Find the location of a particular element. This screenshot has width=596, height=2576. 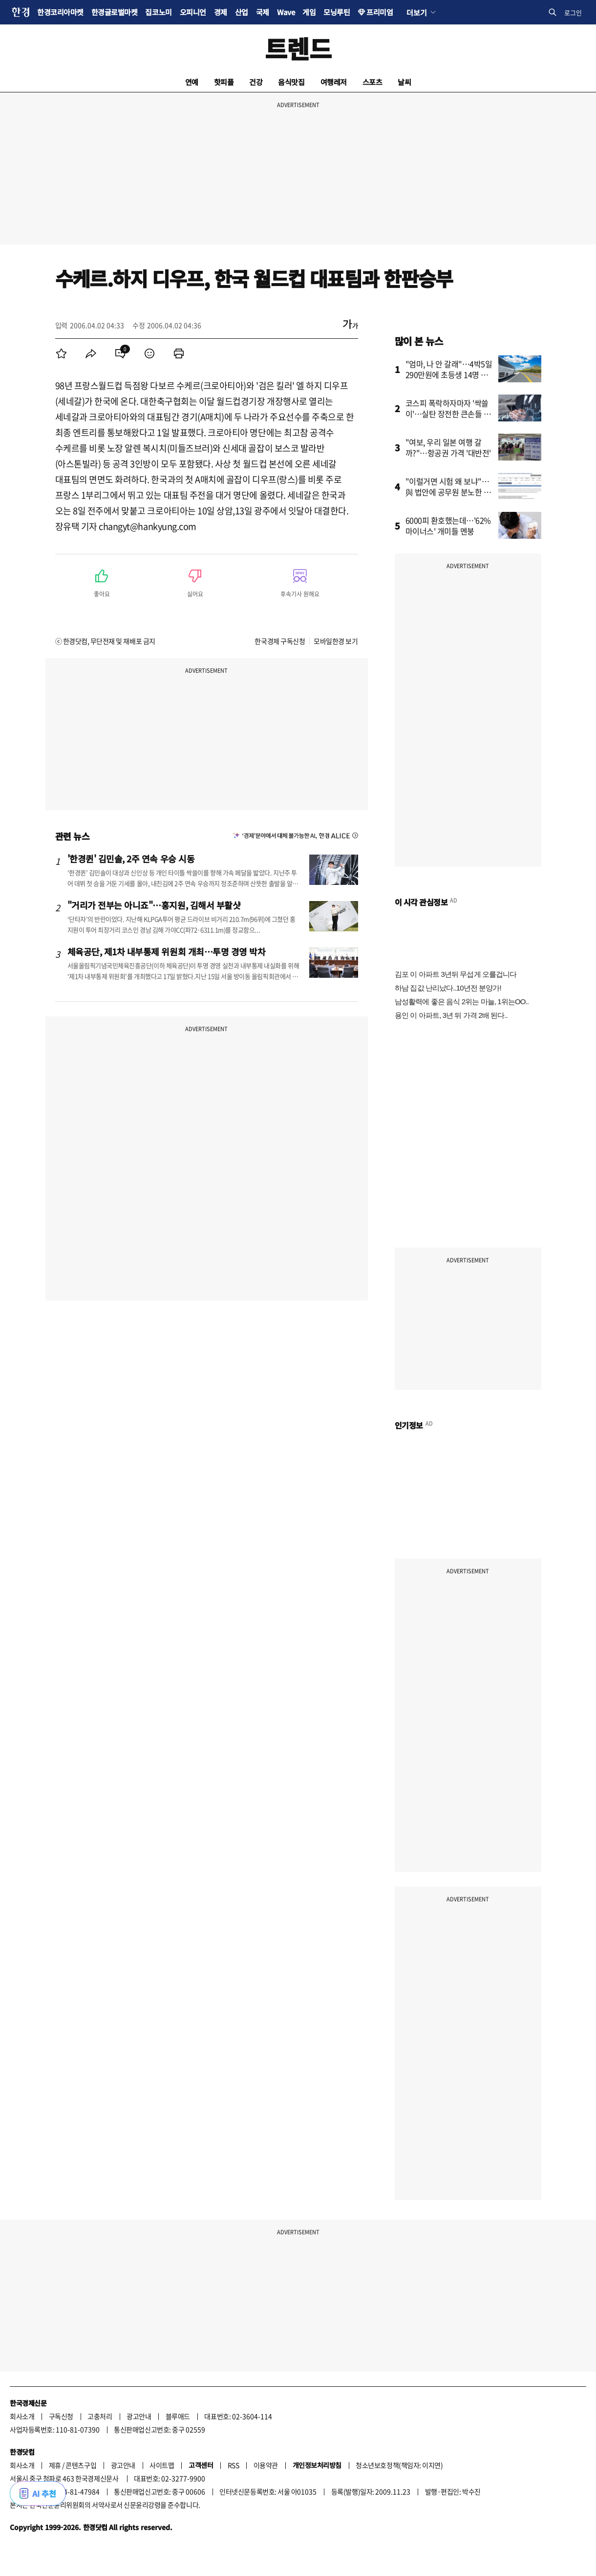

프리미엄 is located at coordinates (379, 12).